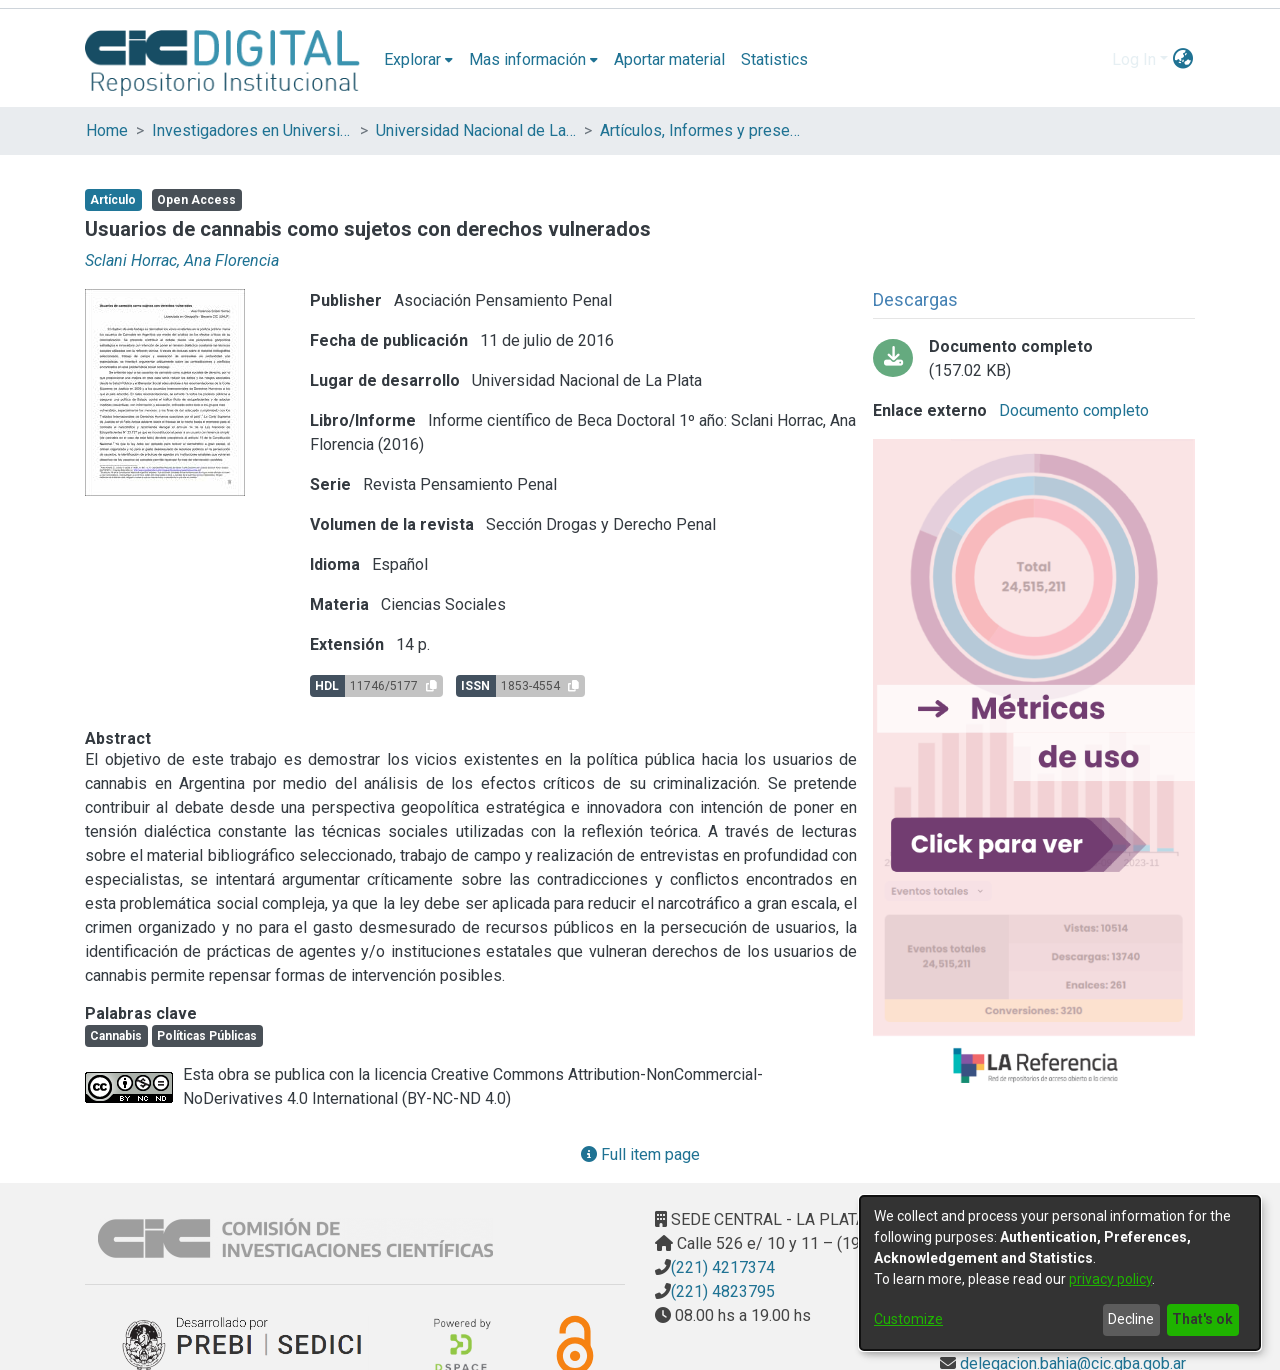 The width and height of the screenshot is (1280, 1370). What do you see at coordinates (1134, 59) in the screenshot?
I see `Log In [menuitem]` at bounding box center [1134, 59].